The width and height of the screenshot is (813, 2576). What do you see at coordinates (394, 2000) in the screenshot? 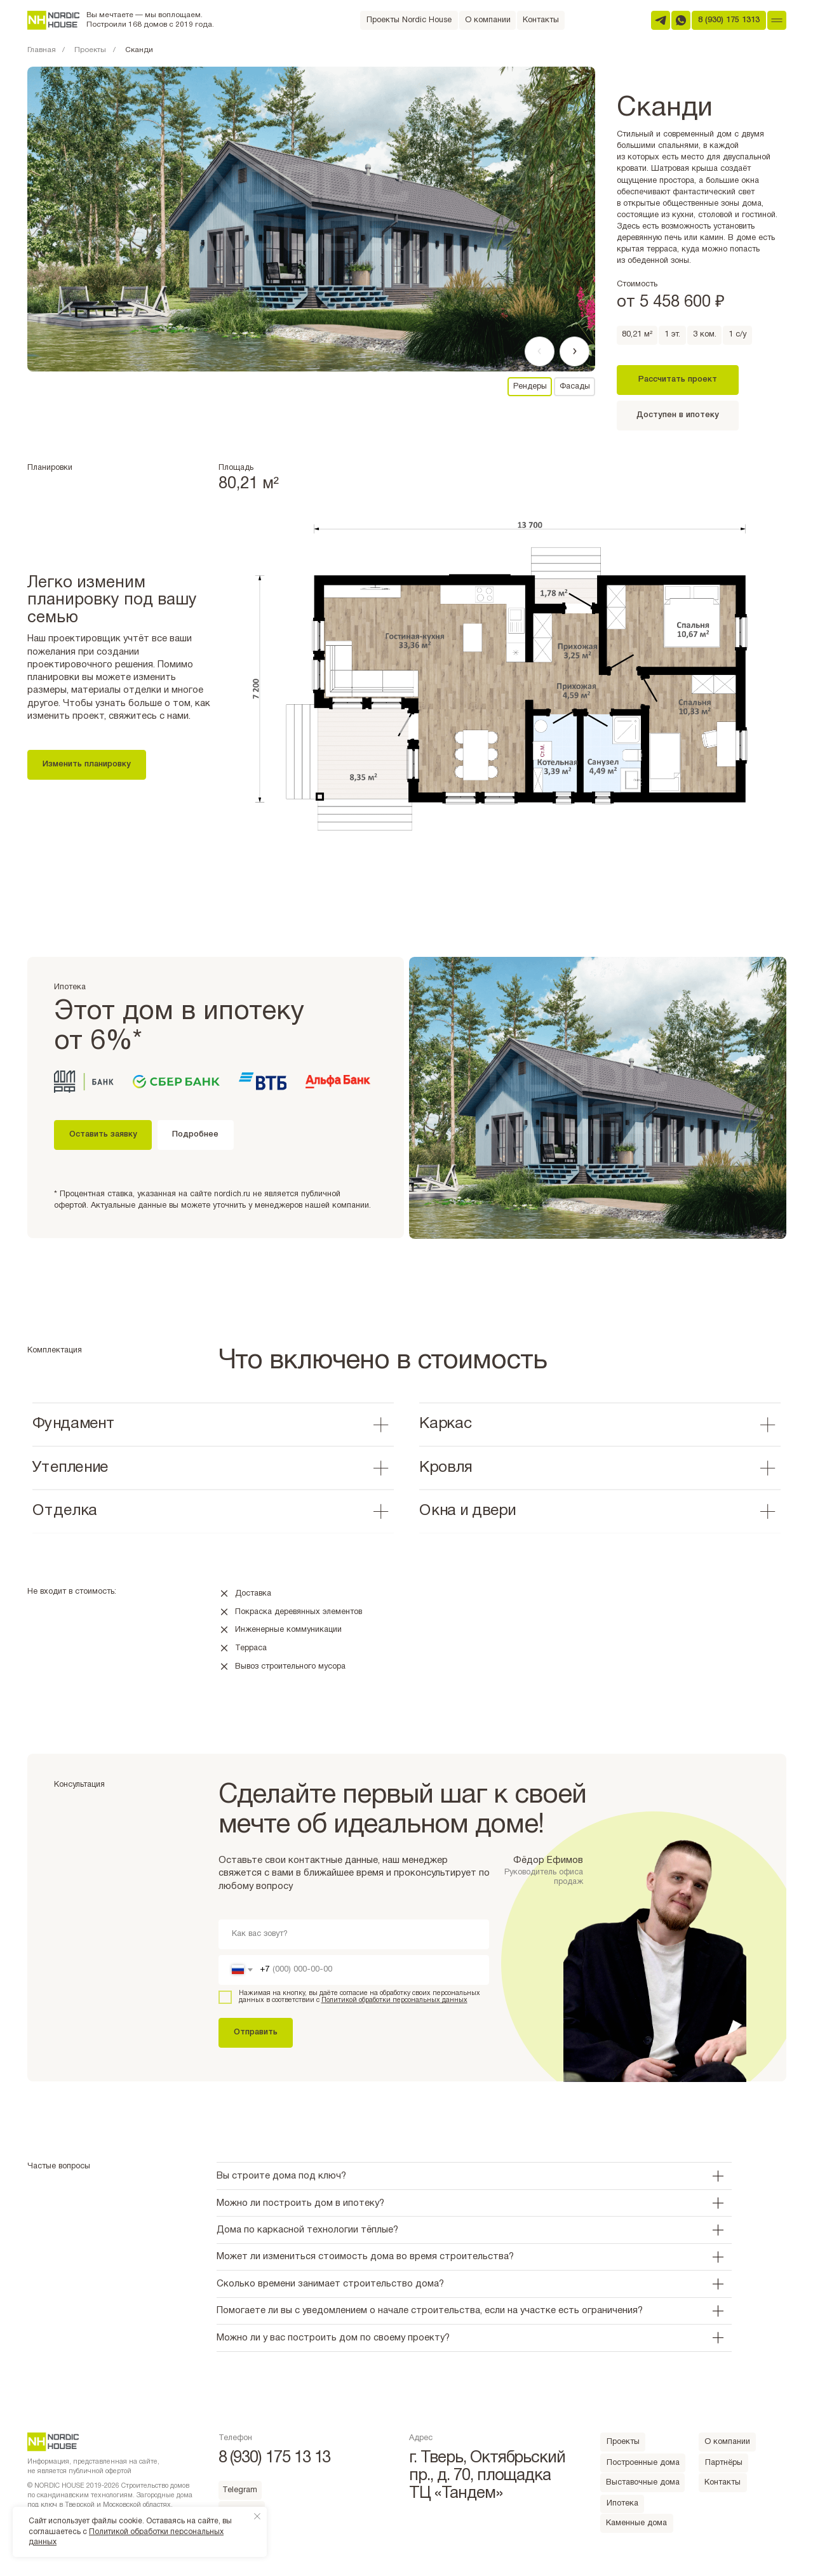
I see `Политикой обработки персональных данных` at bounding box center [394, 2000].